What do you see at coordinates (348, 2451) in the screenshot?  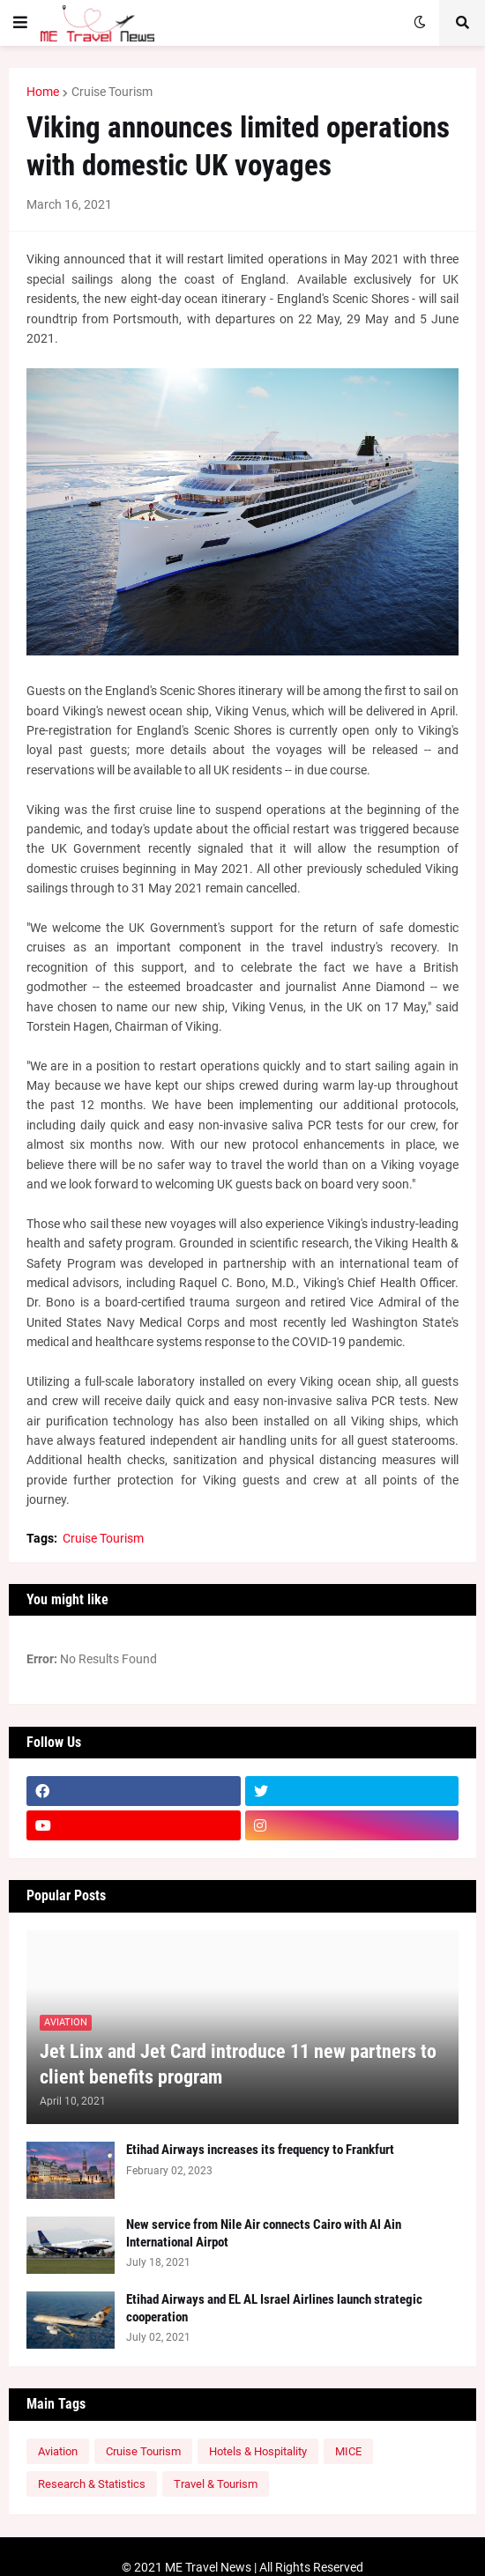 I see `MICE` at bounding box center [348, 2451].